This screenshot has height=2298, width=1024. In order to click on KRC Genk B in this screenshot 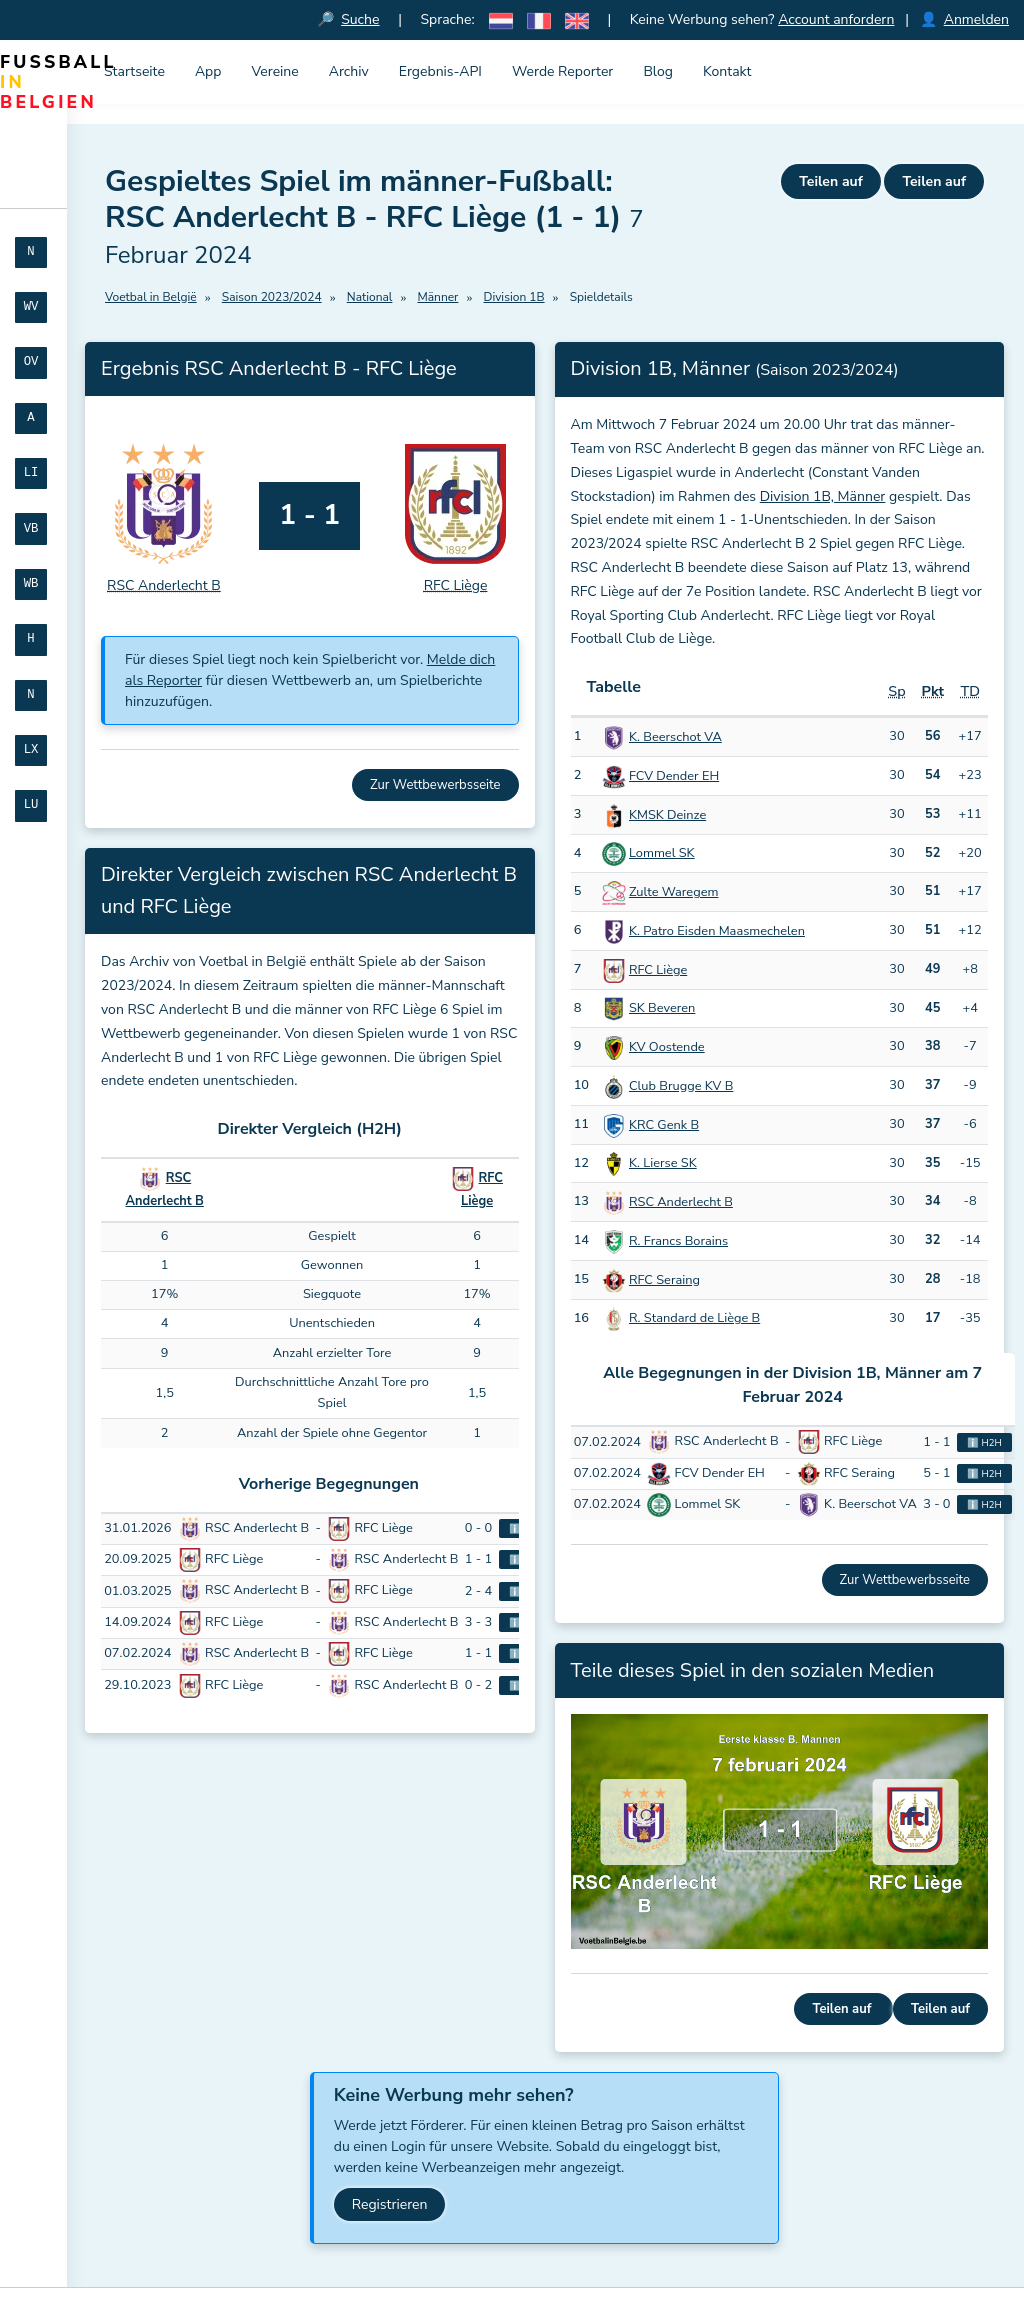, I will do `click(664, 1125)`.